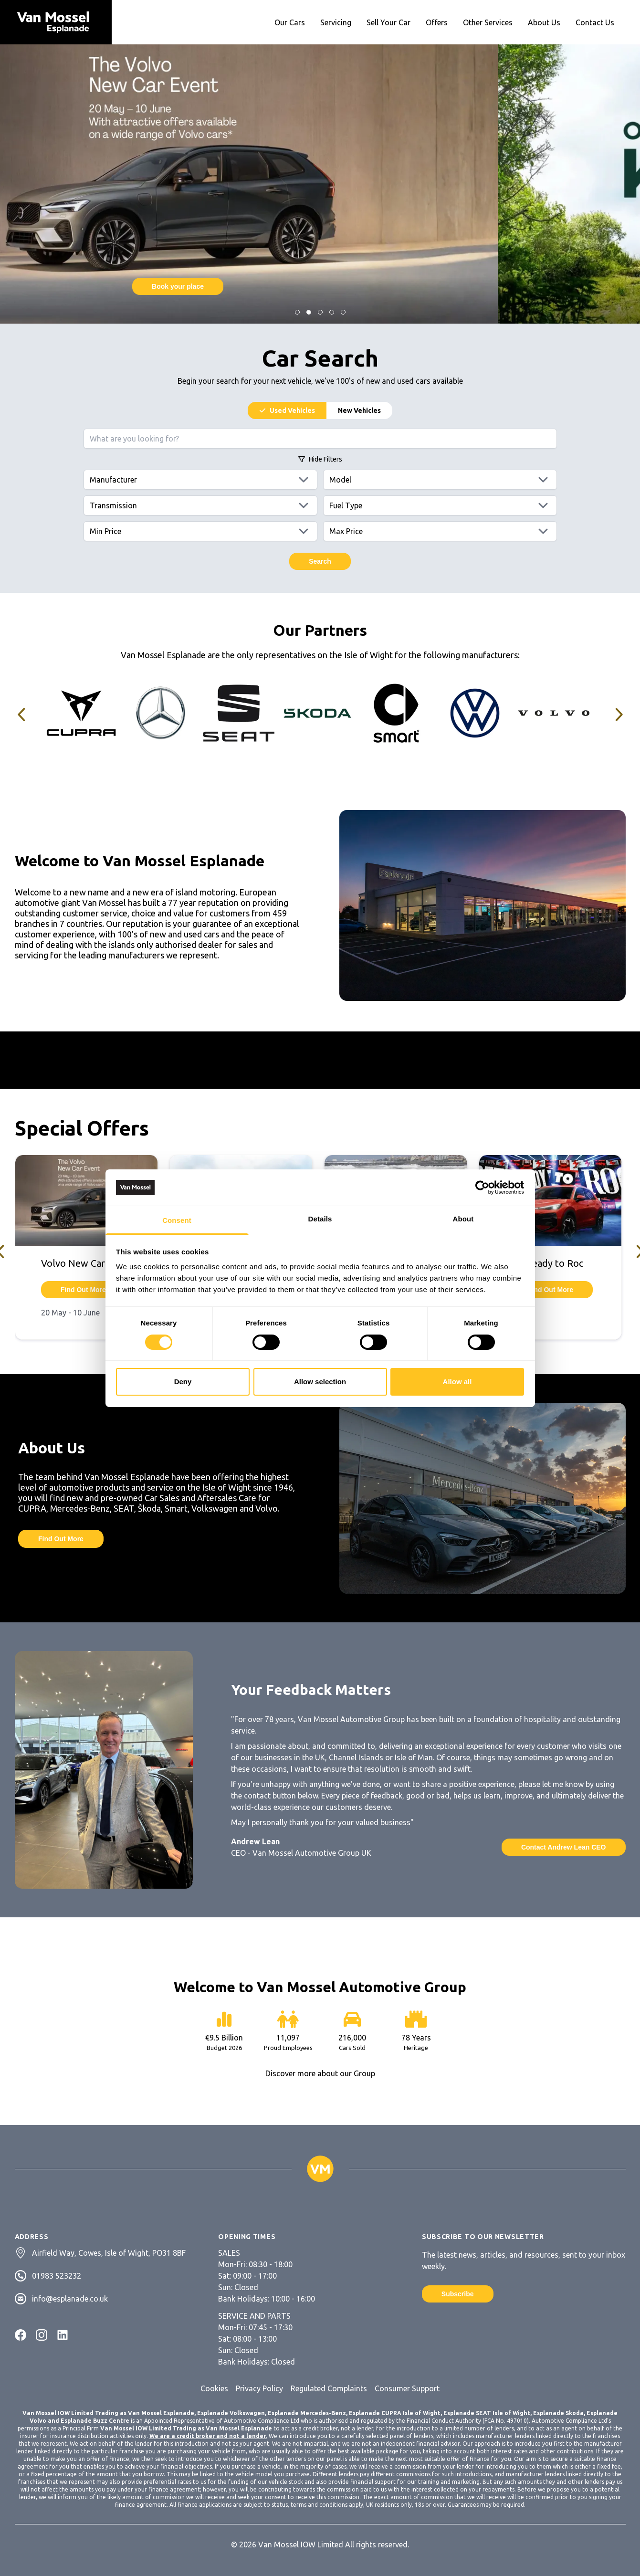 This screenshot has height=2576, width=640. I want to click on info@esplanade.co.uk, so click(70, 2298).